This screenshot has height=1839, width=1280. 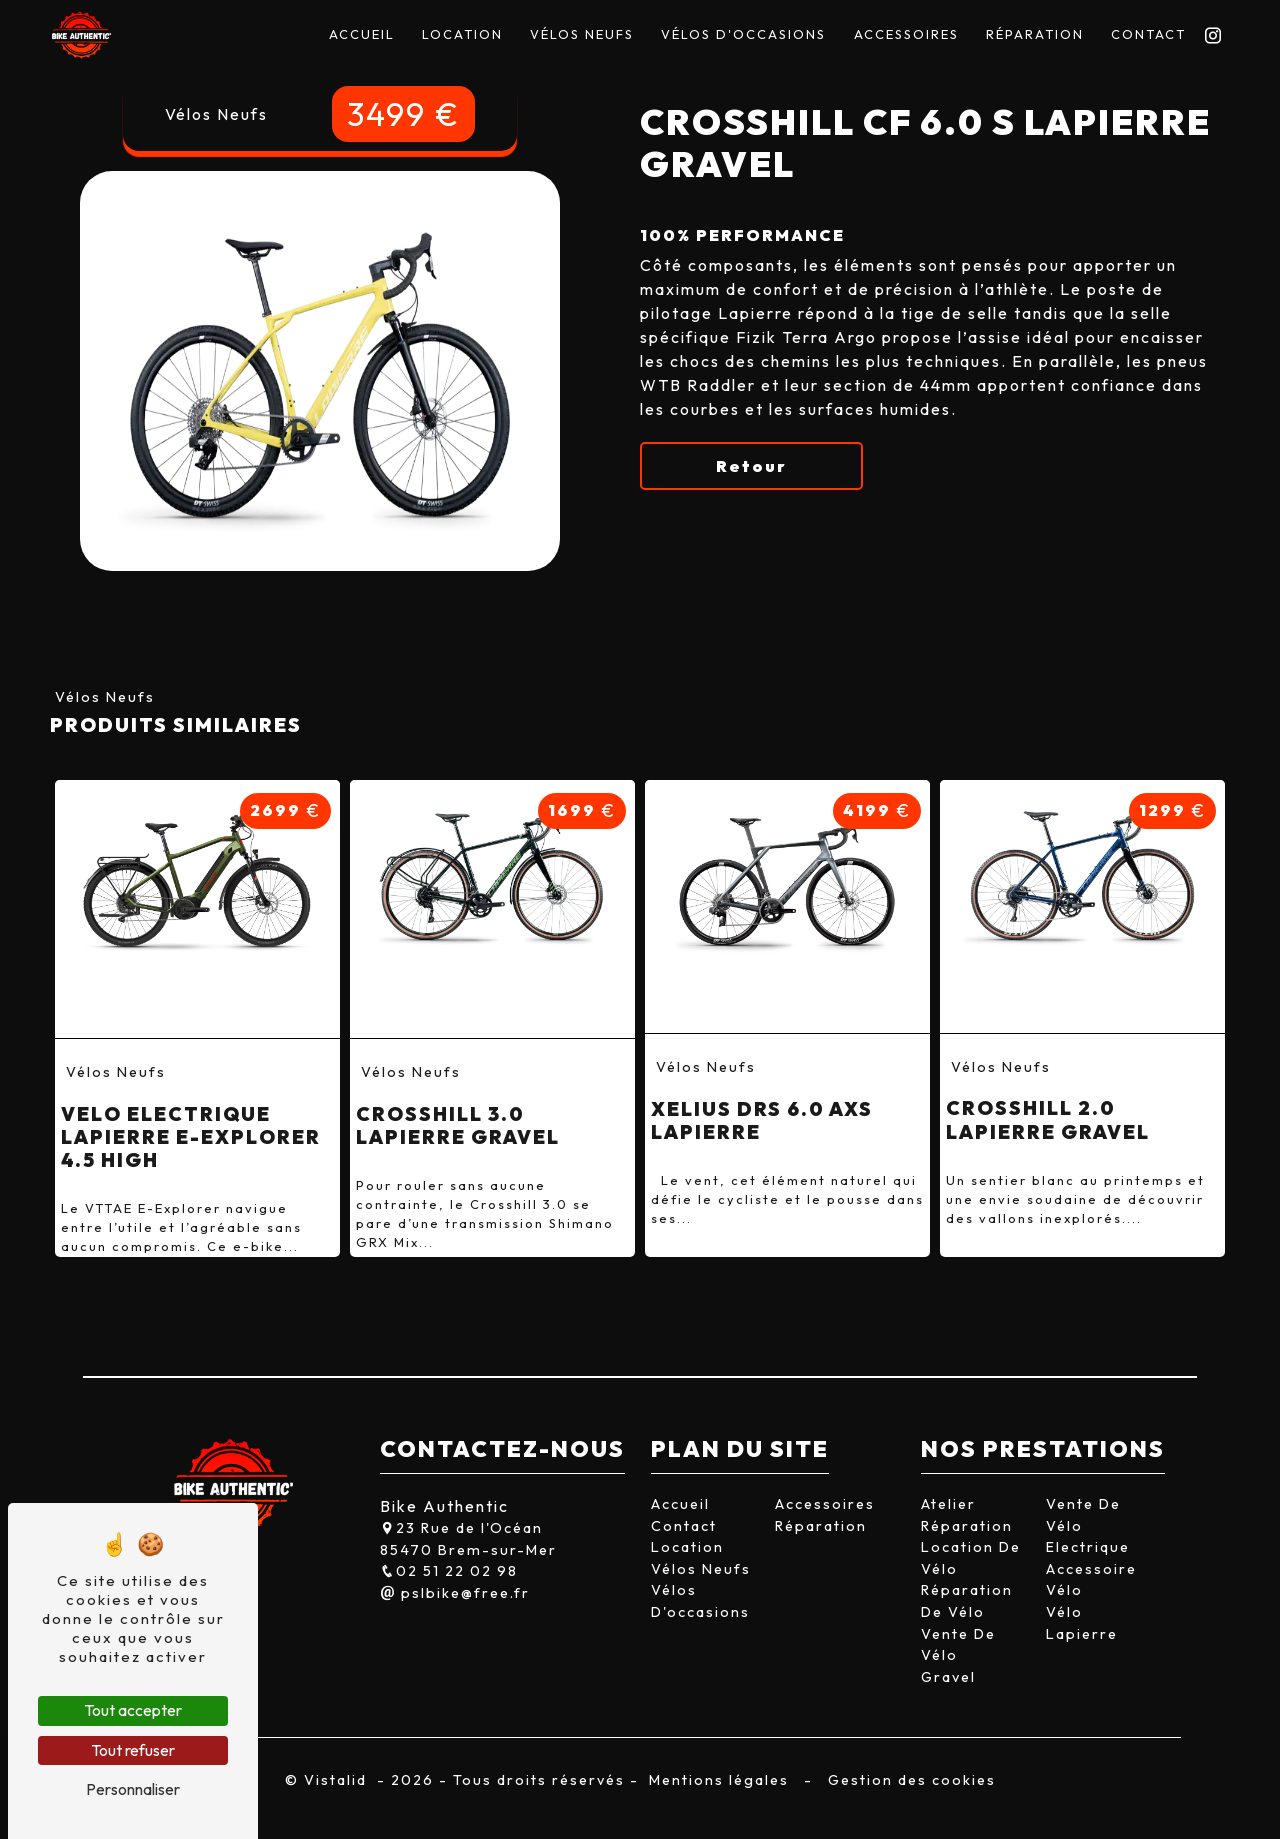 What do you see at coordinates (133, 1710) in the screenshot?
I see `Tout accepter` at bounding box center [133, 1710].